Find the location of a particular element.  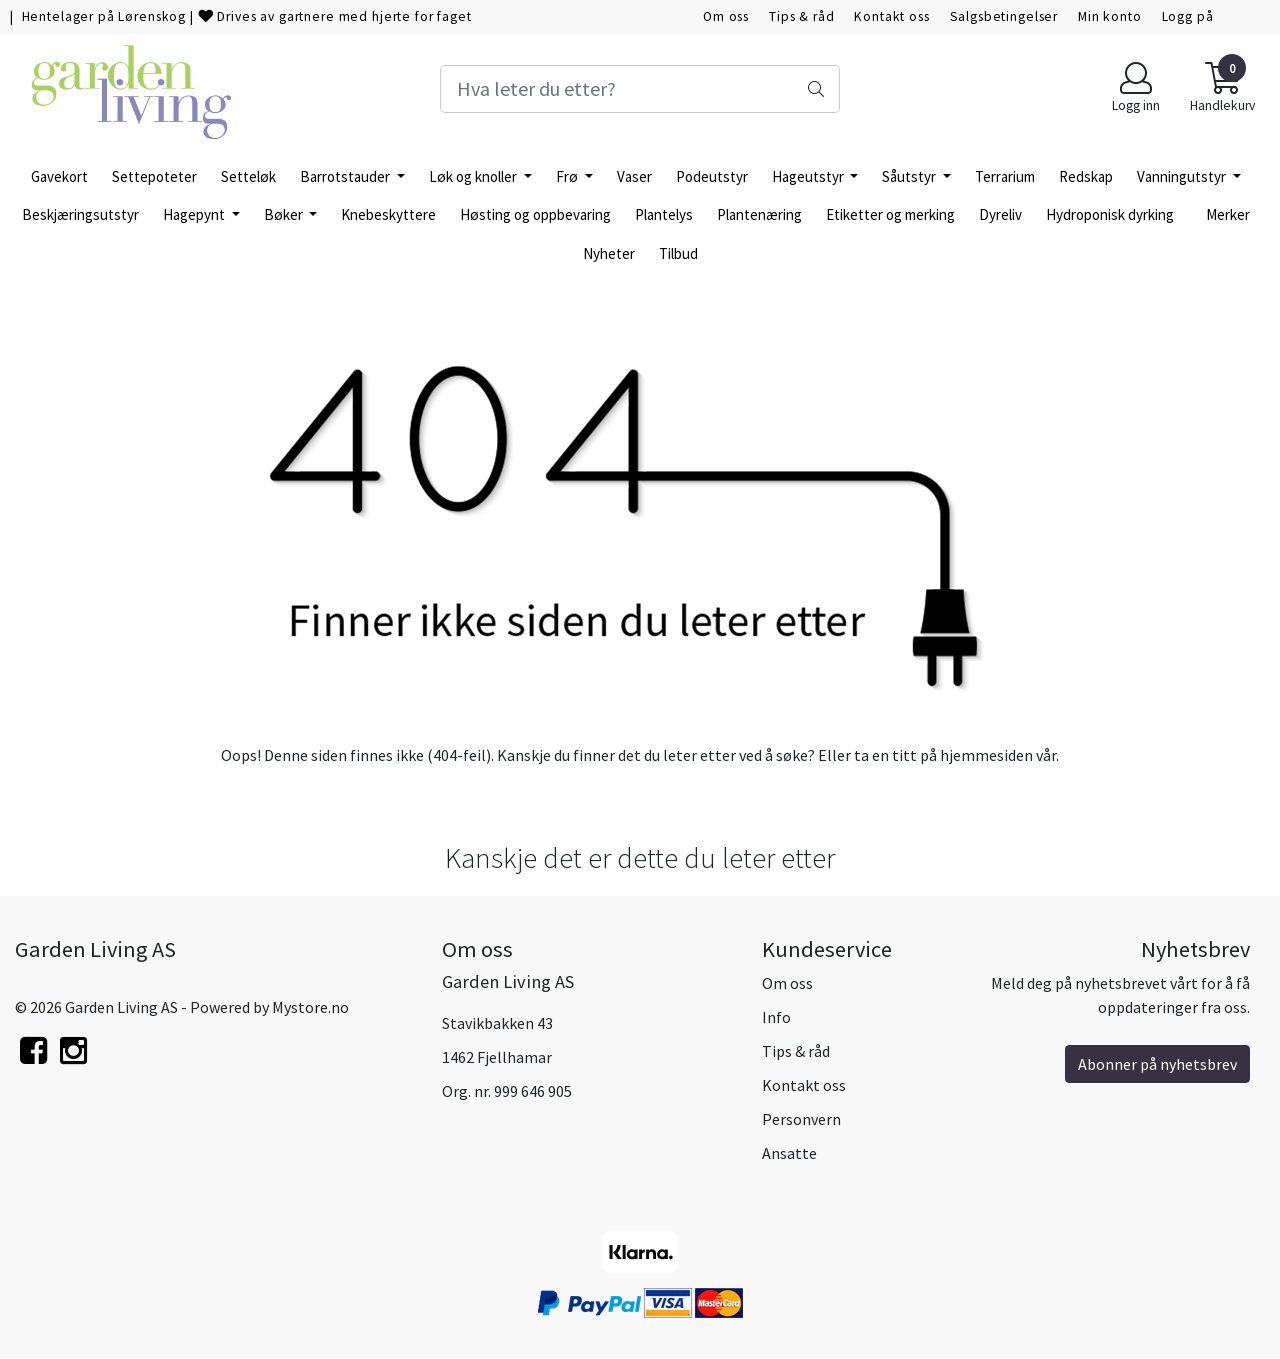

Setteløk is located at coordinates (248, 176).